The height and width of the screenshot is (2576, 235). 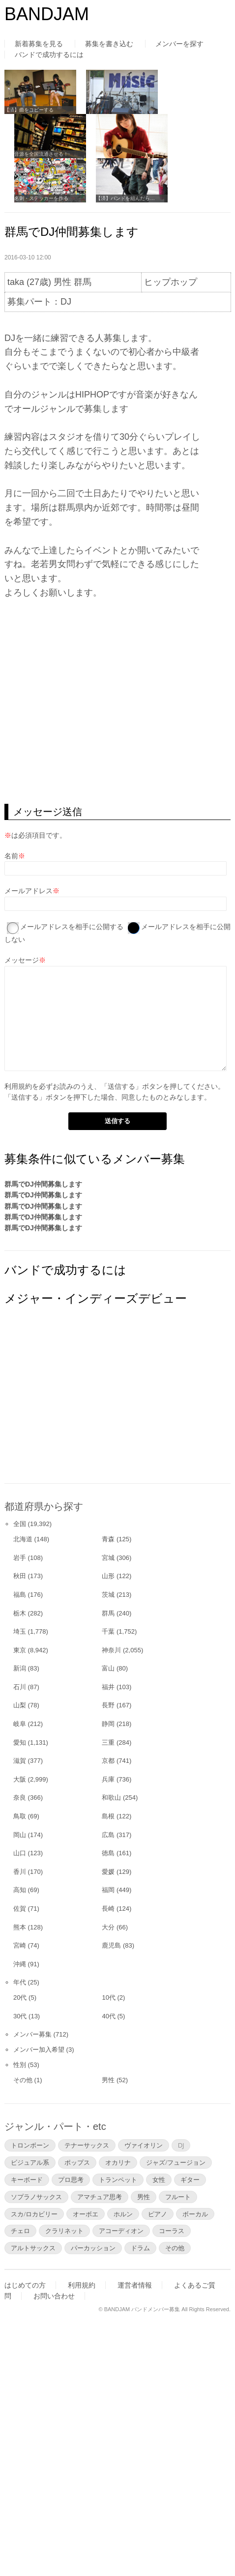 I want to click on 高知, so click(x=19, y=1890).